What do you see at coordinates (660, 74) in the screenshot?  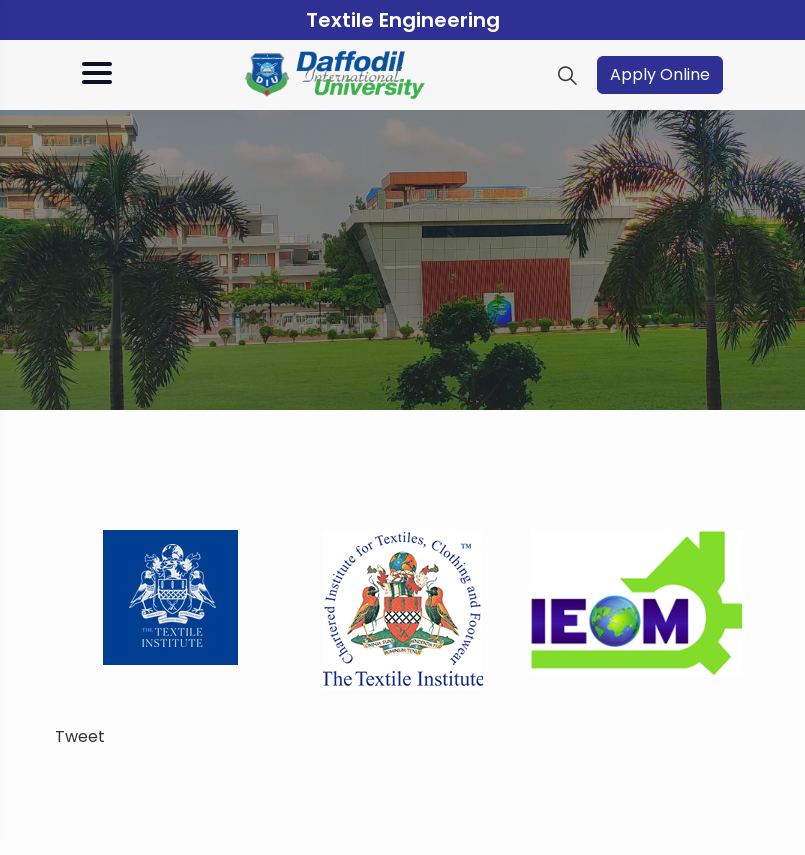 I see `Apply Online` at bounding box center [660, 74].